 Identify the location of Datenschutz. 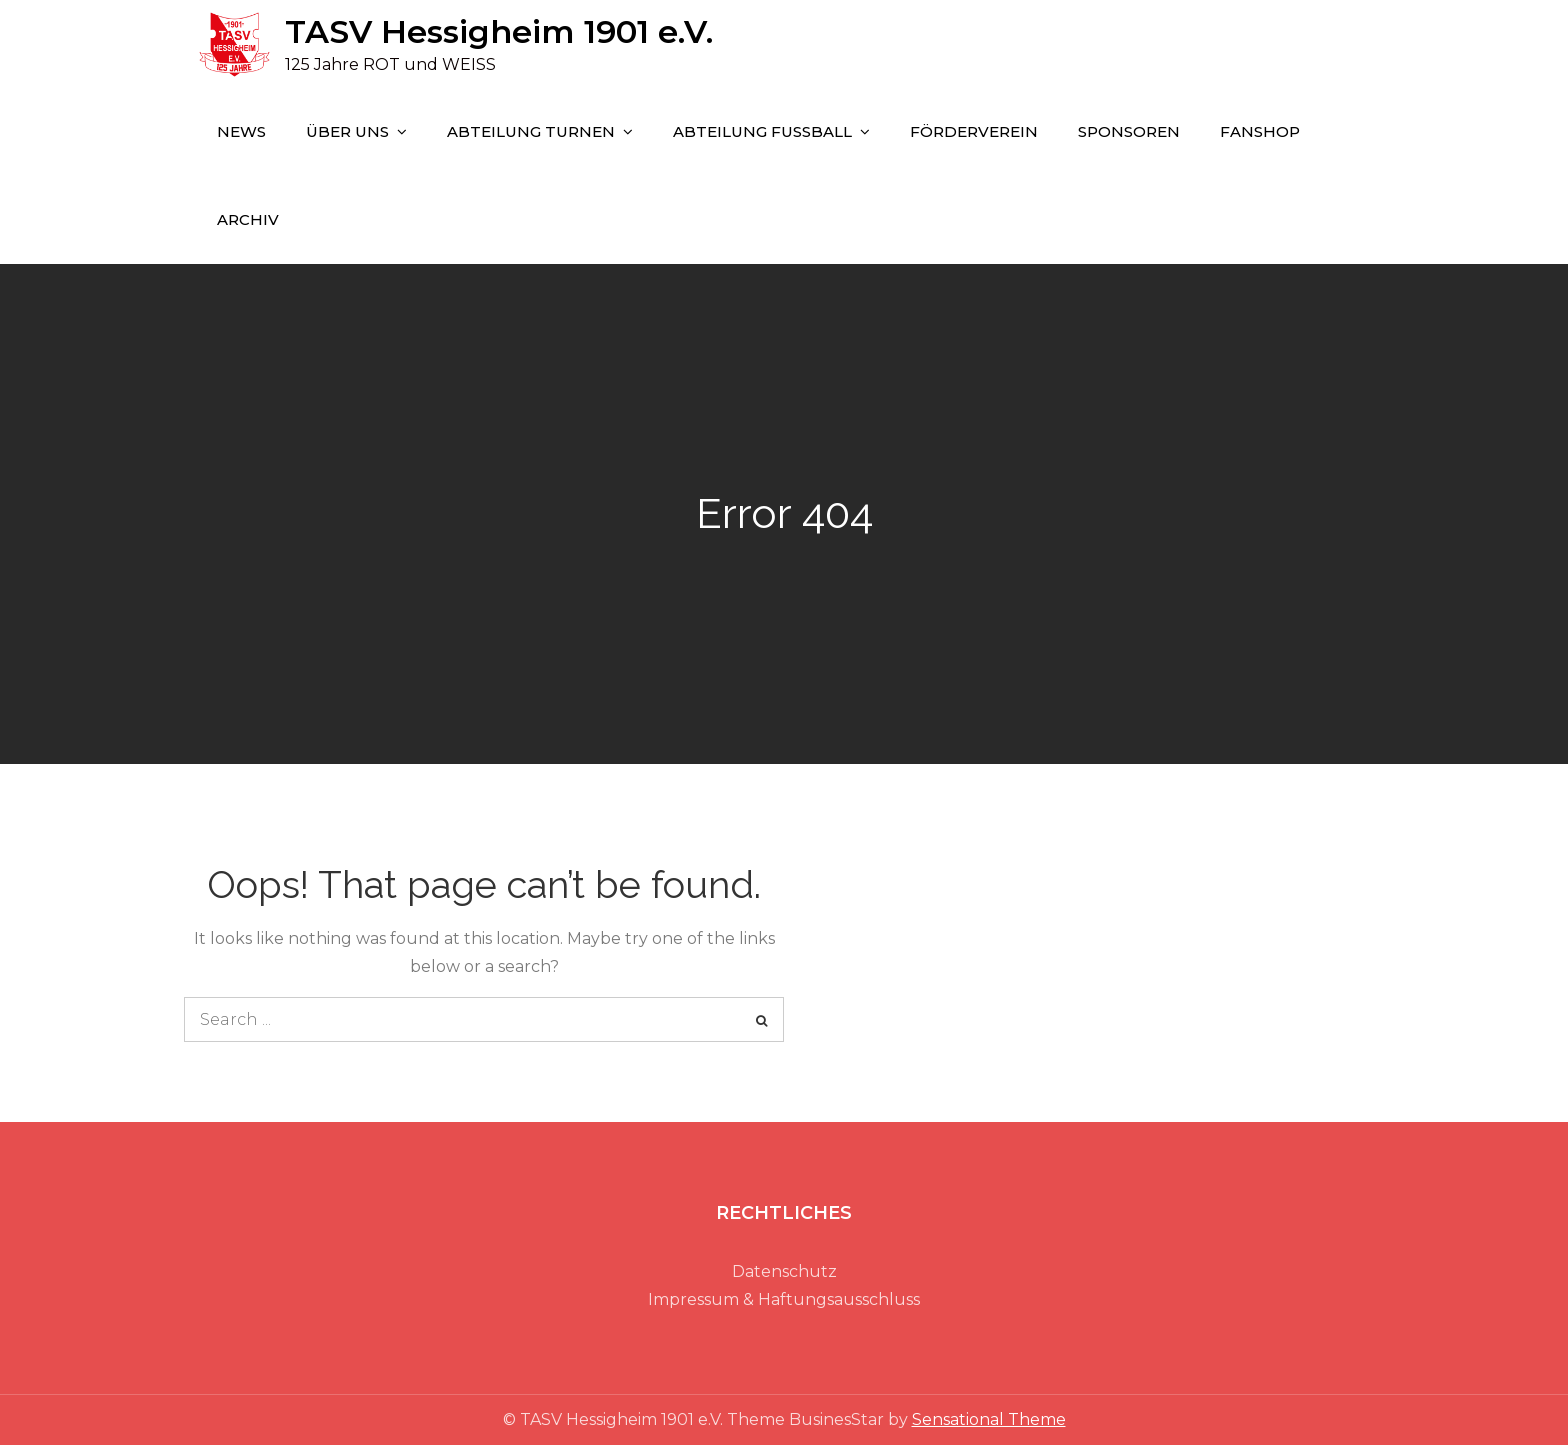
(784, 1271).